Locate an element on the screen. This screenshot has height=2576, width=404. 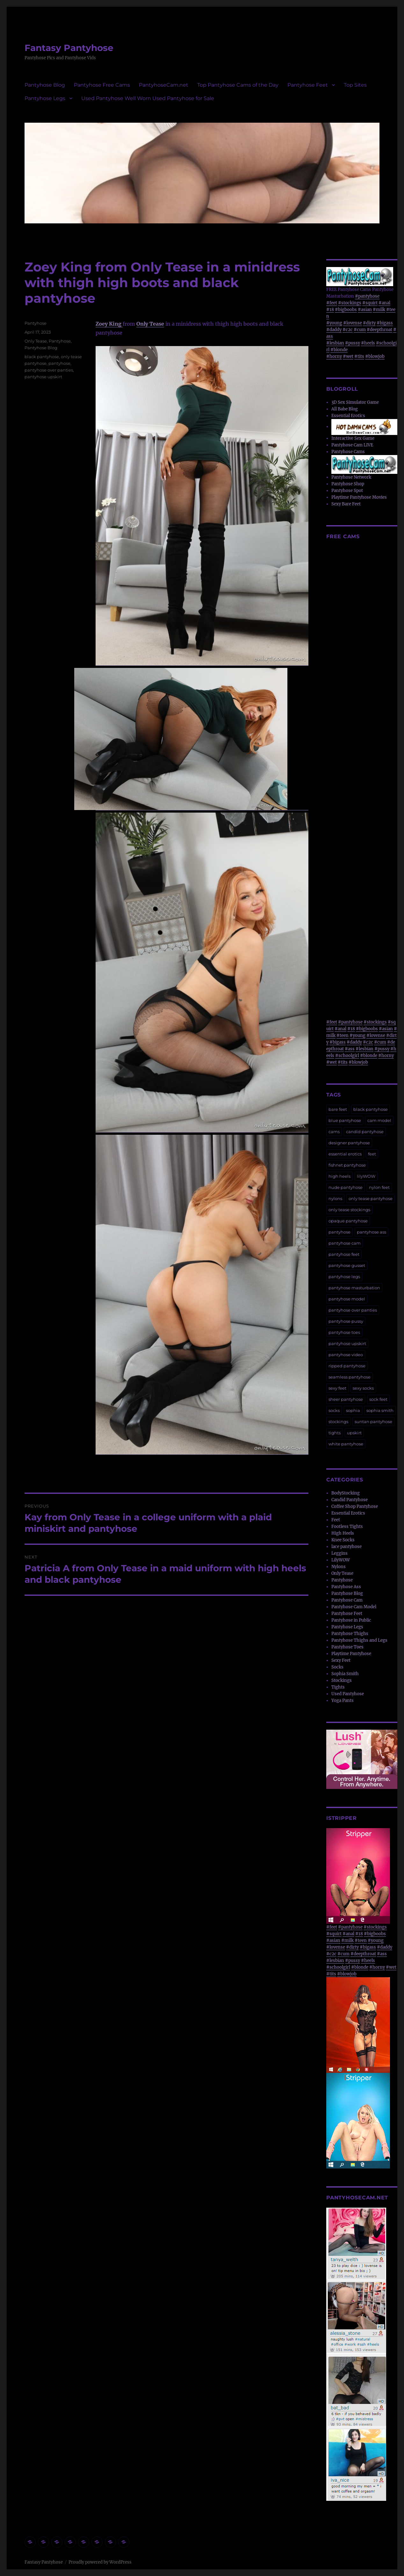
Fantasy Pantyhose is located at coordinates (69, 47).